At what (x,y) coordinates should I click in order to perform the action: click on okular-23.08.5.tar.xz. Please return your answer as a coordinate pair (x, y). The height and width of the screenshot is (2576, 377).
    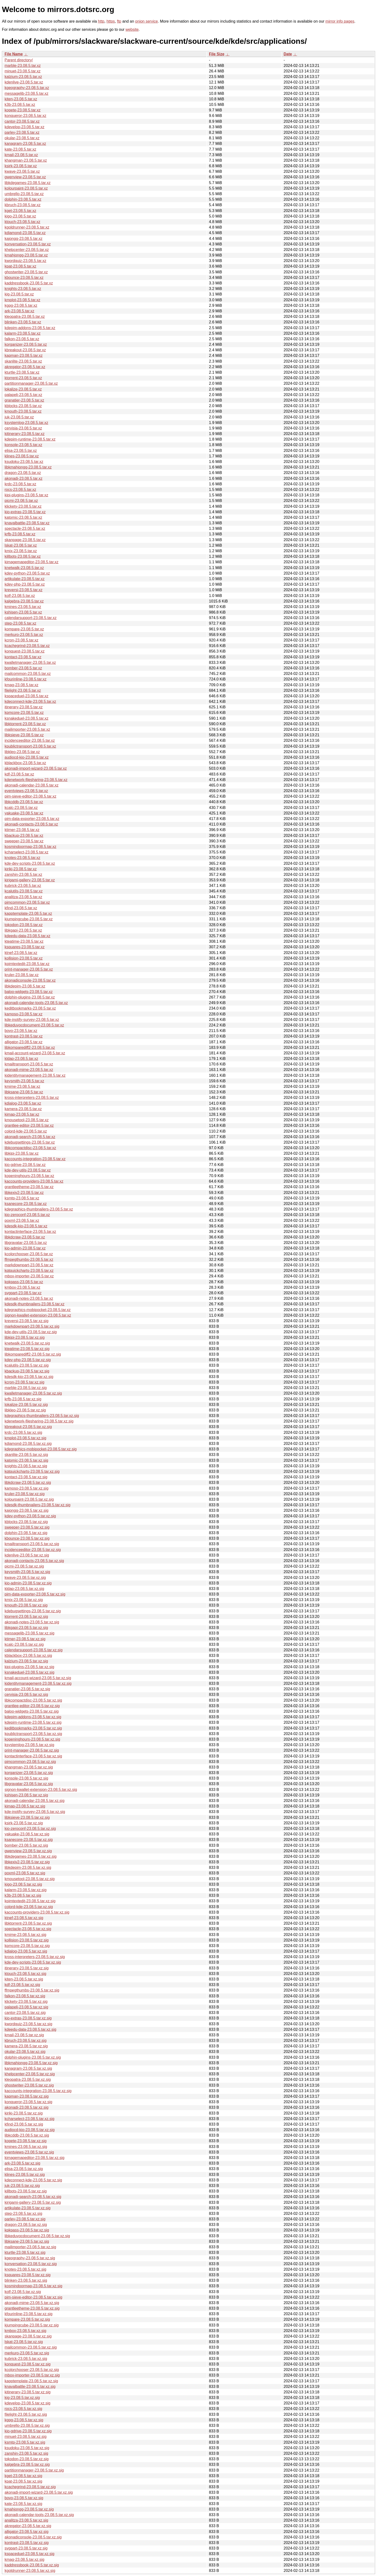
    Looking at the image, I should click on (22, 138).